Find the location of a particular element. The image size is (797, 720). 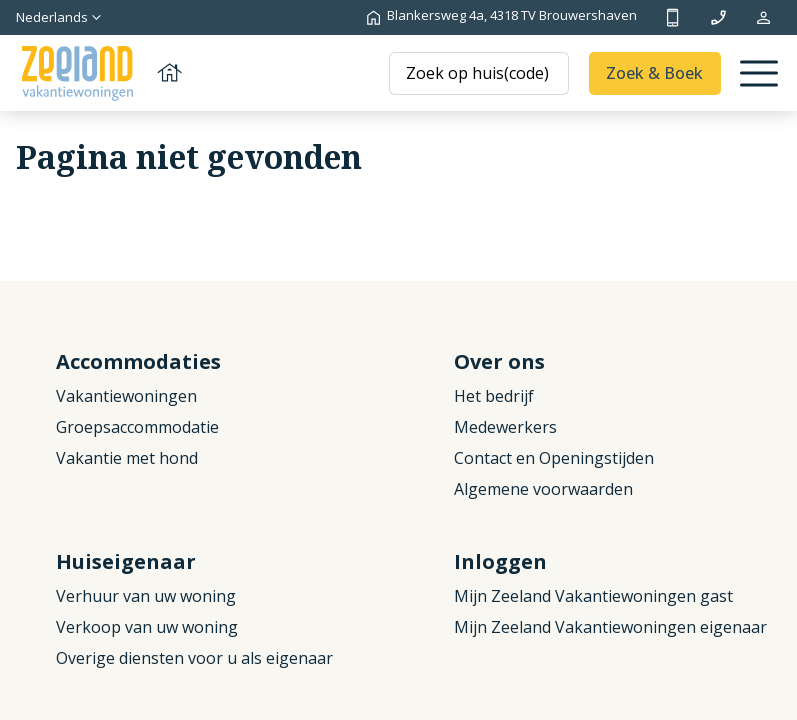

Overige diensten voor u als eigenaar is located at coordinates (194, 658).